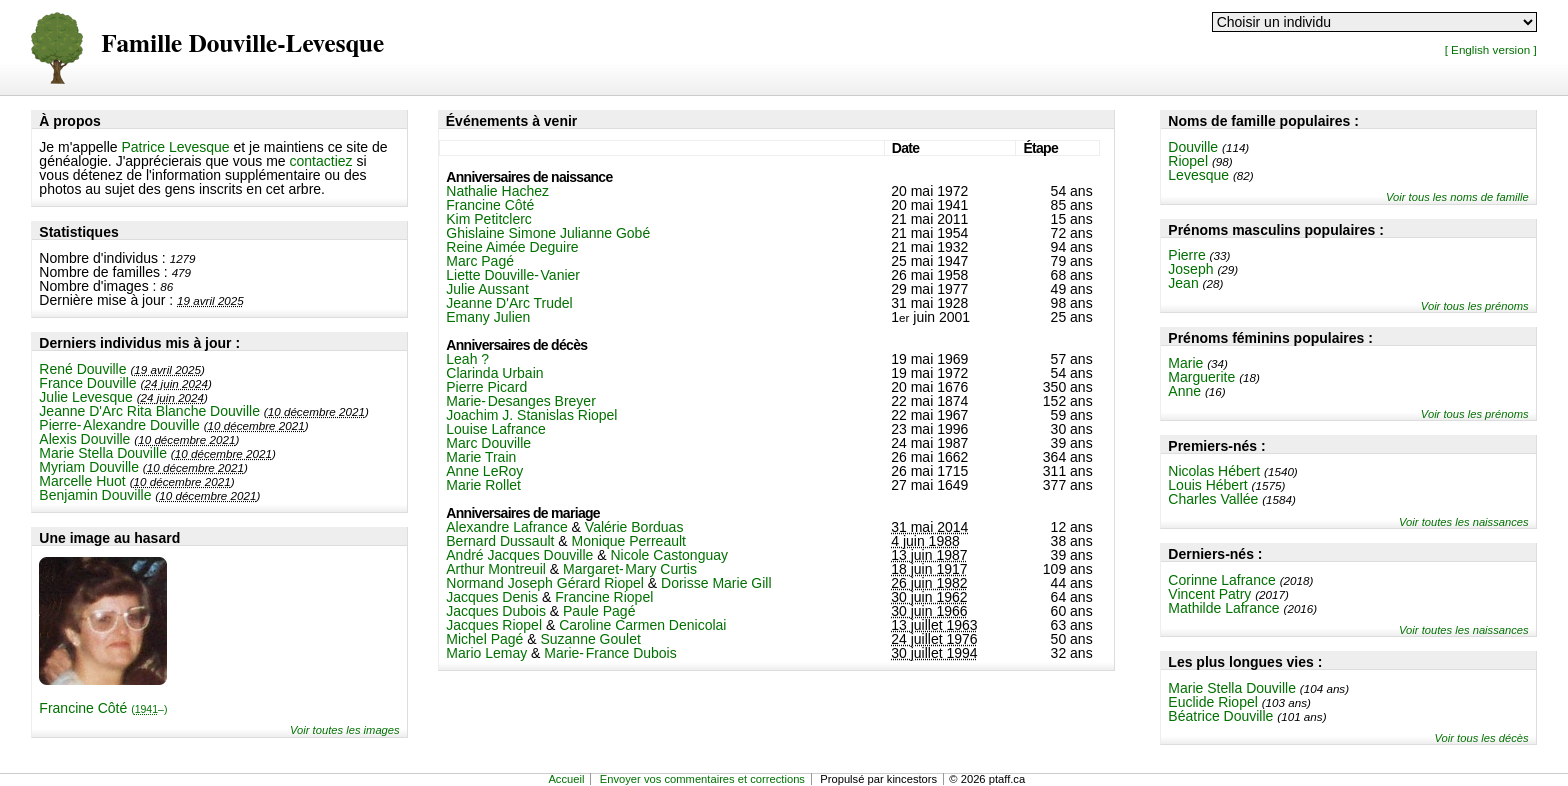 This screenshot has height=786, width=1568. Describe the element at coordinates (630, 569) in the screenshot. I see `Margaret-Mary Curtis` at that location.